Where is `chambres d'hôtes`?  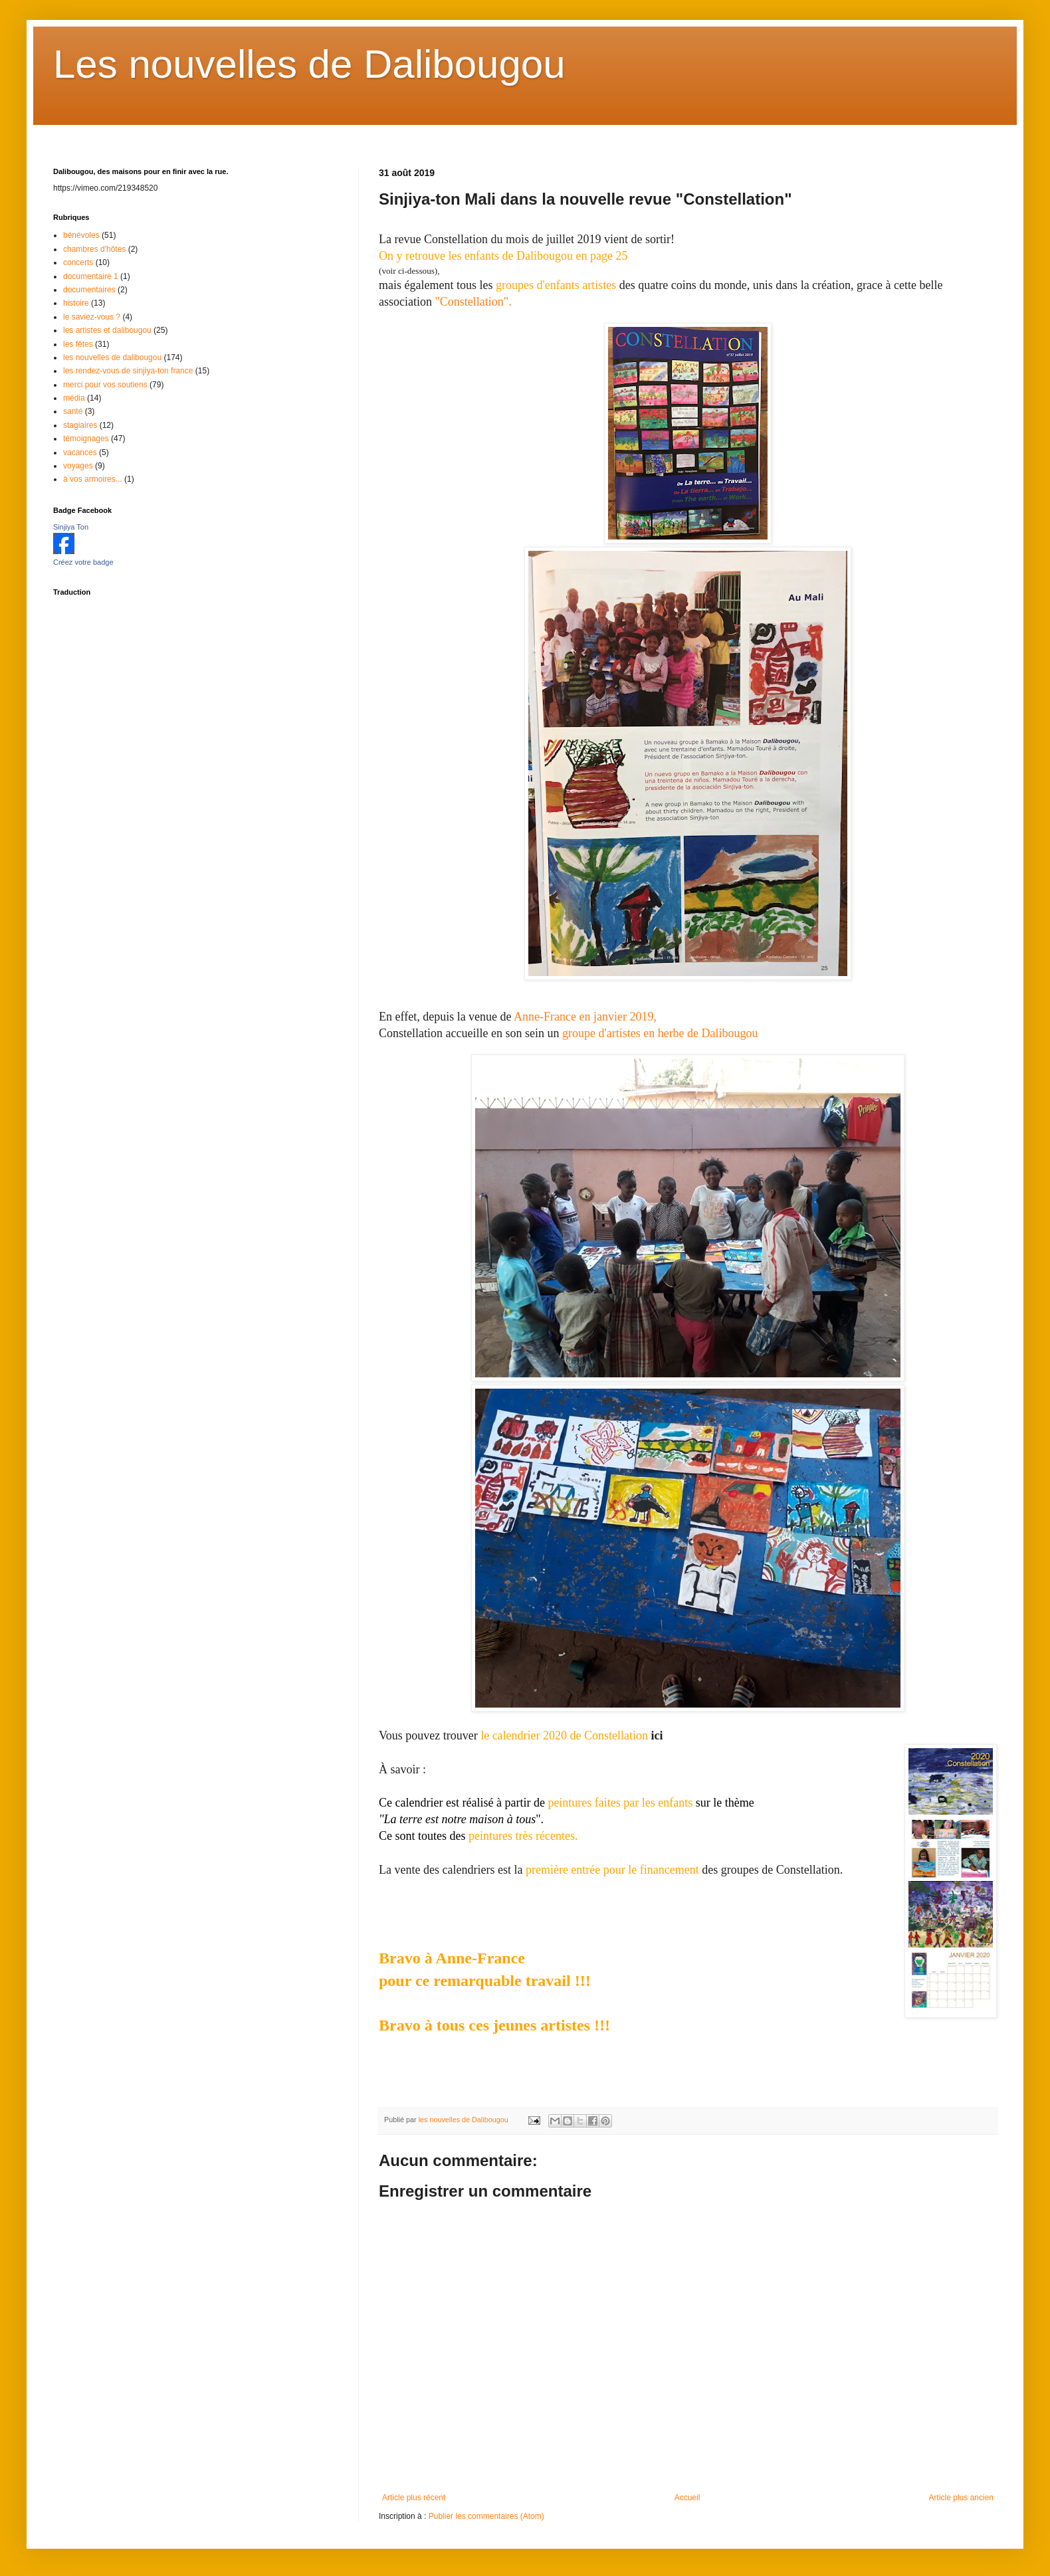
chambres d'hôtes is located at coordinates (94, 249).